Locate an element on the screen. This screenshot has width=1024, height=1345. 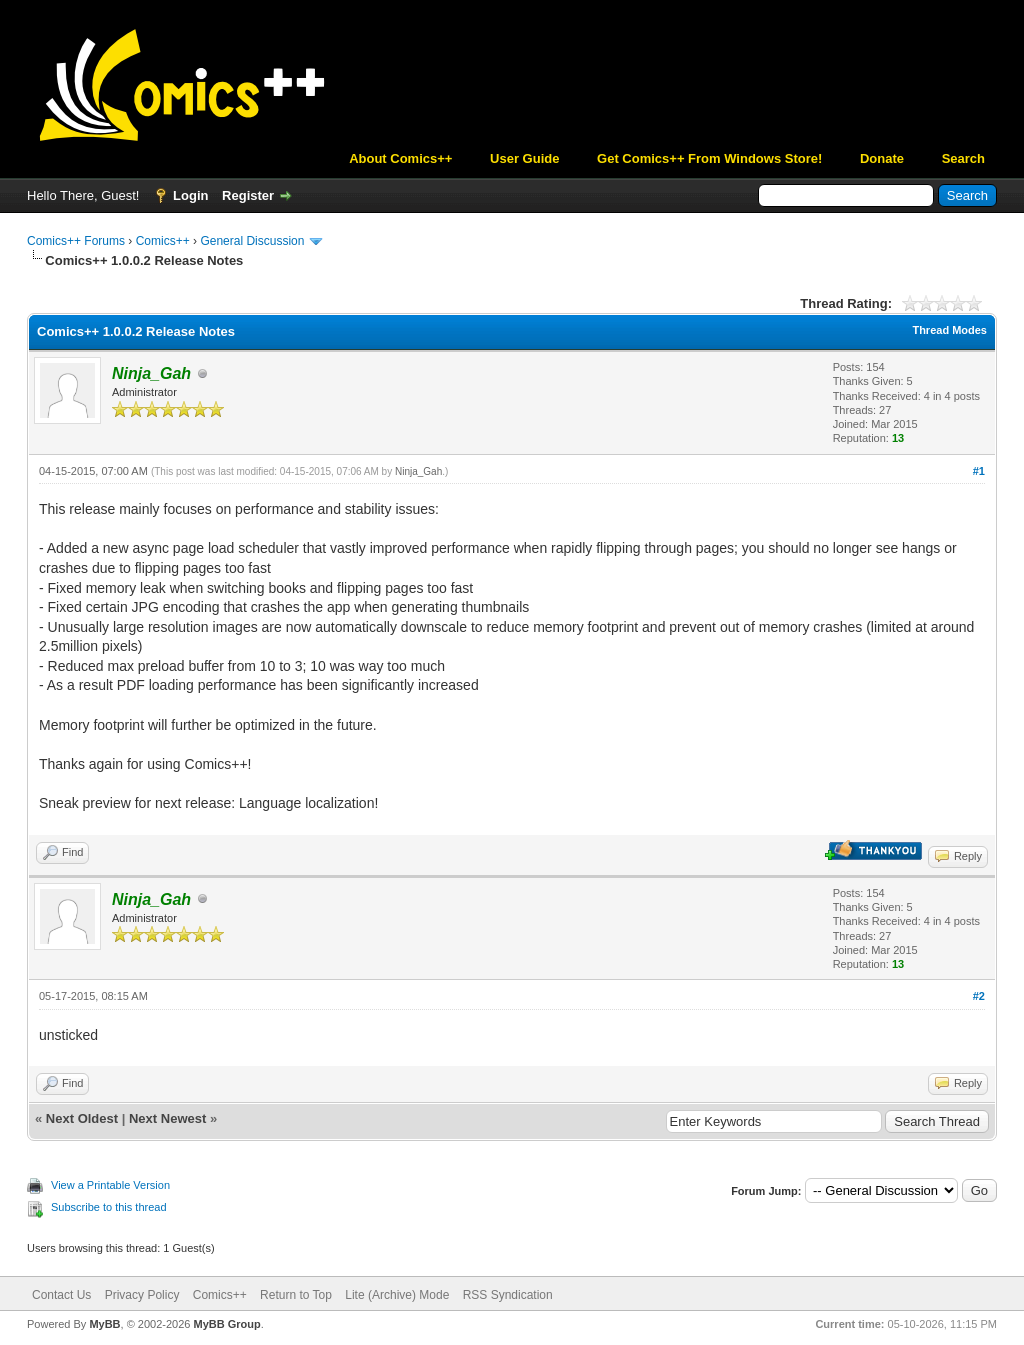
Search is located at coordinates (963, 158).